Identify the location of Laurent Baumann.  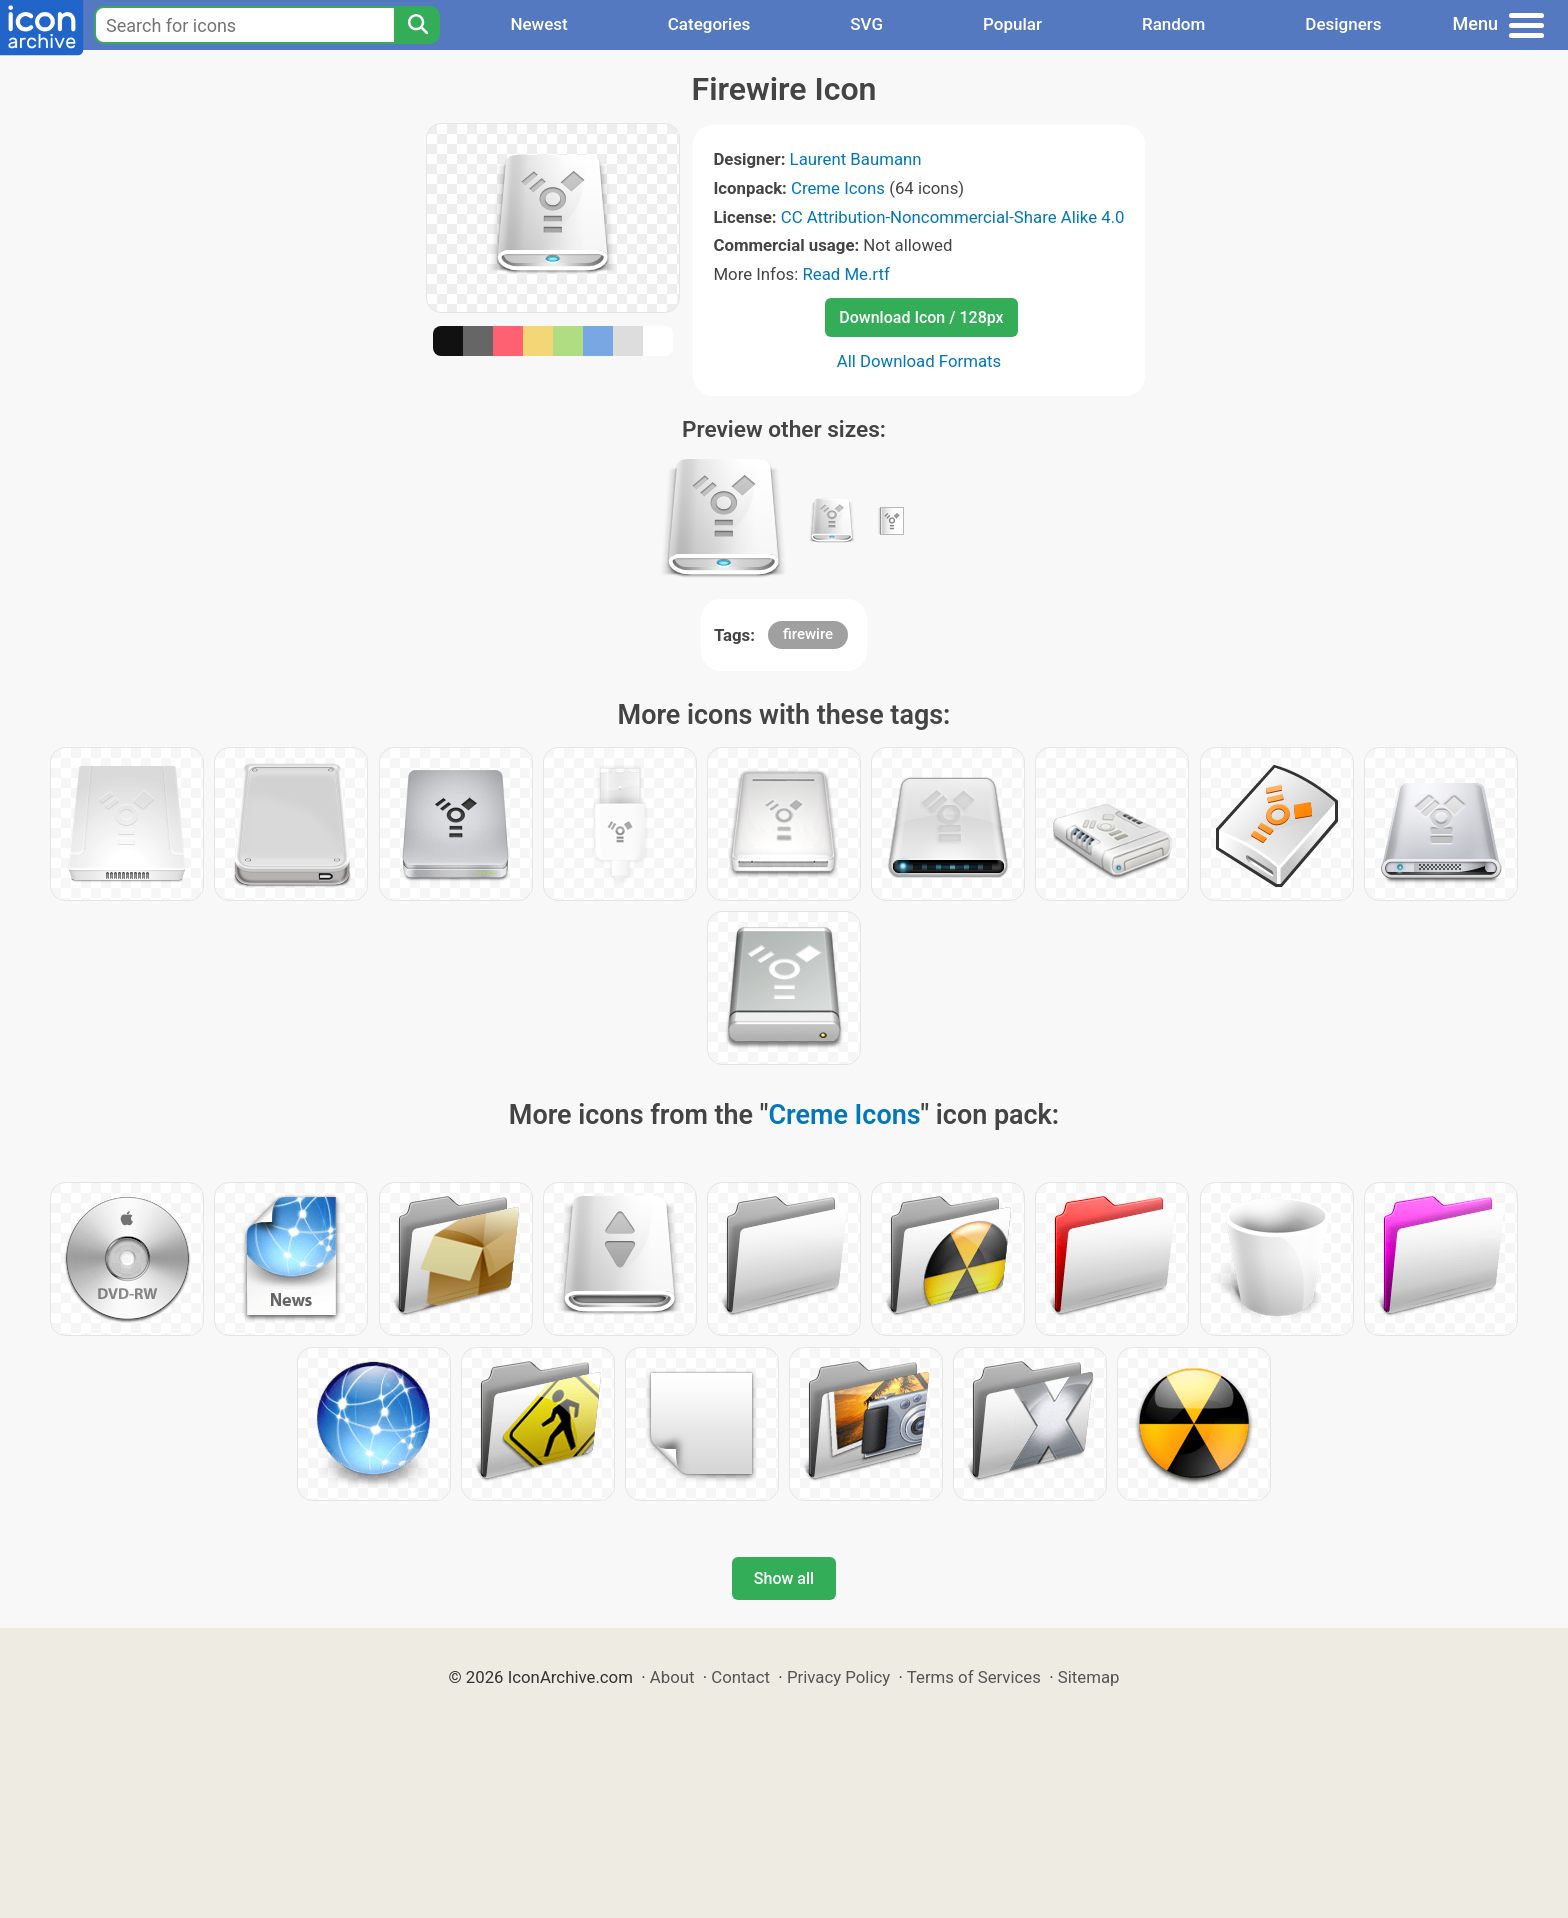
(856, 159).